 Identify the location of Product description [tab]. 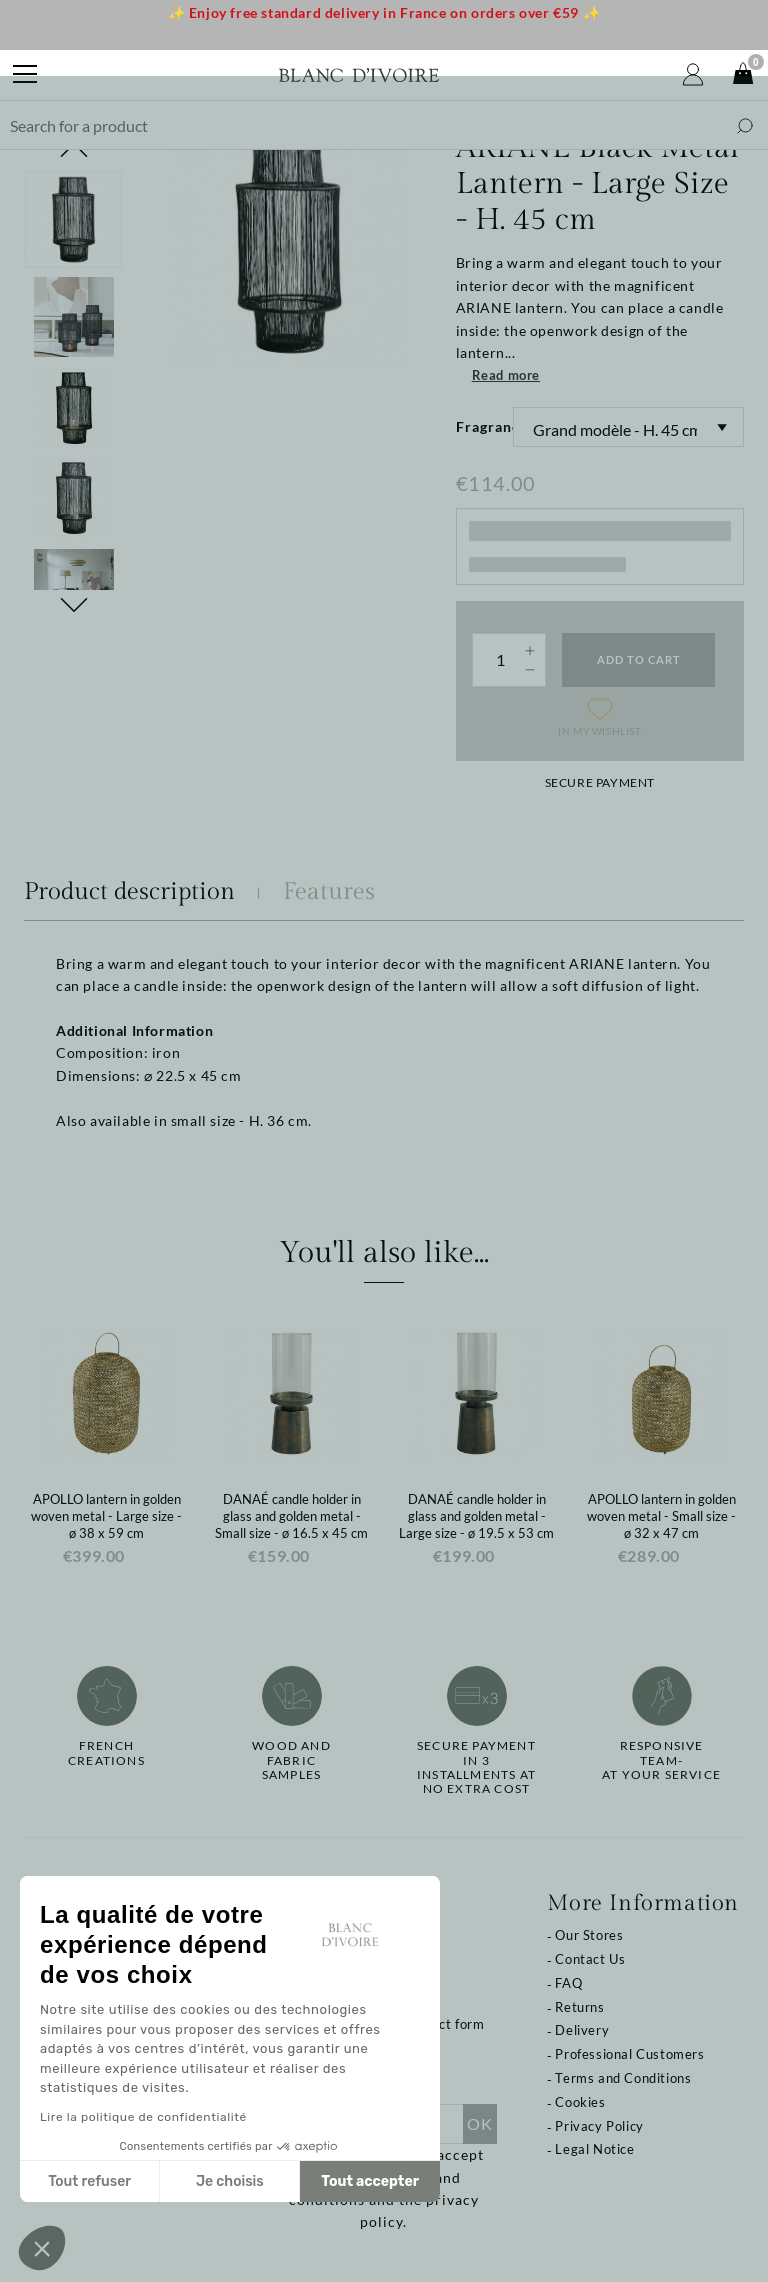
(129, 892).